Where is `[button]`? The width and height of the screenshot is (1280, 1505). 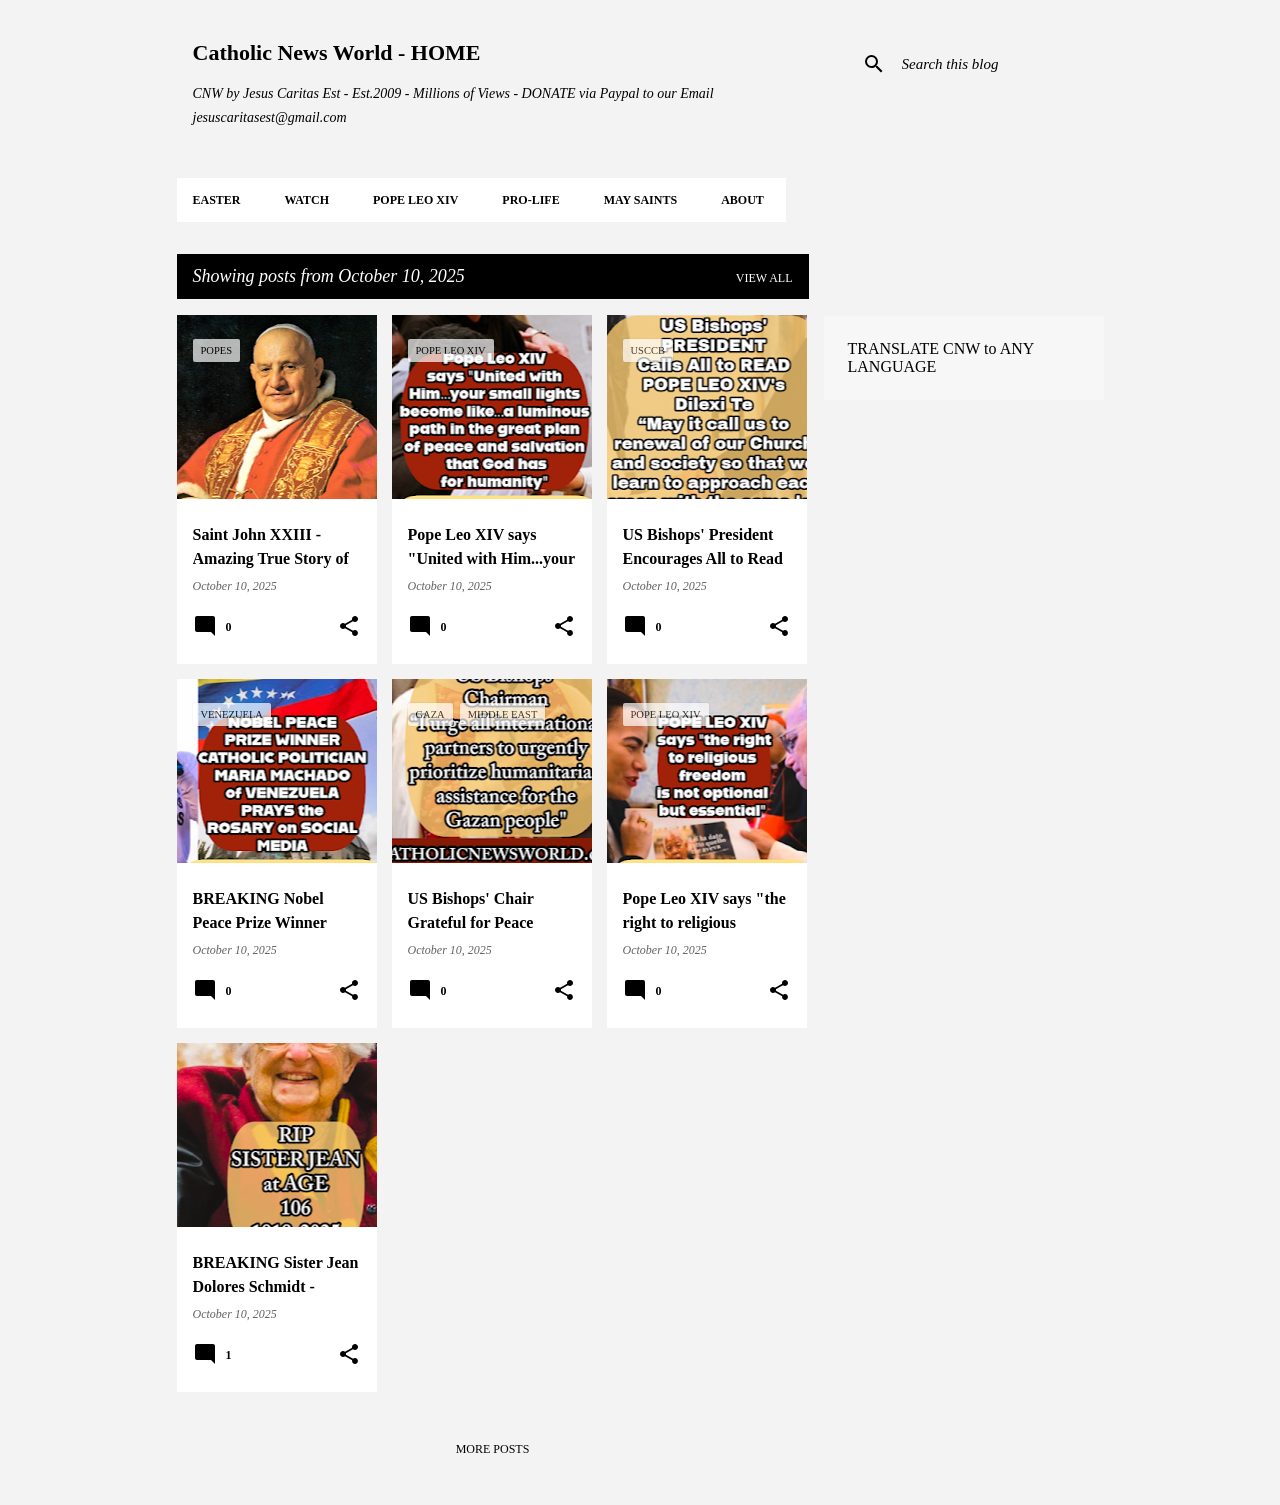 [button] is located at coordinates (349, 627).